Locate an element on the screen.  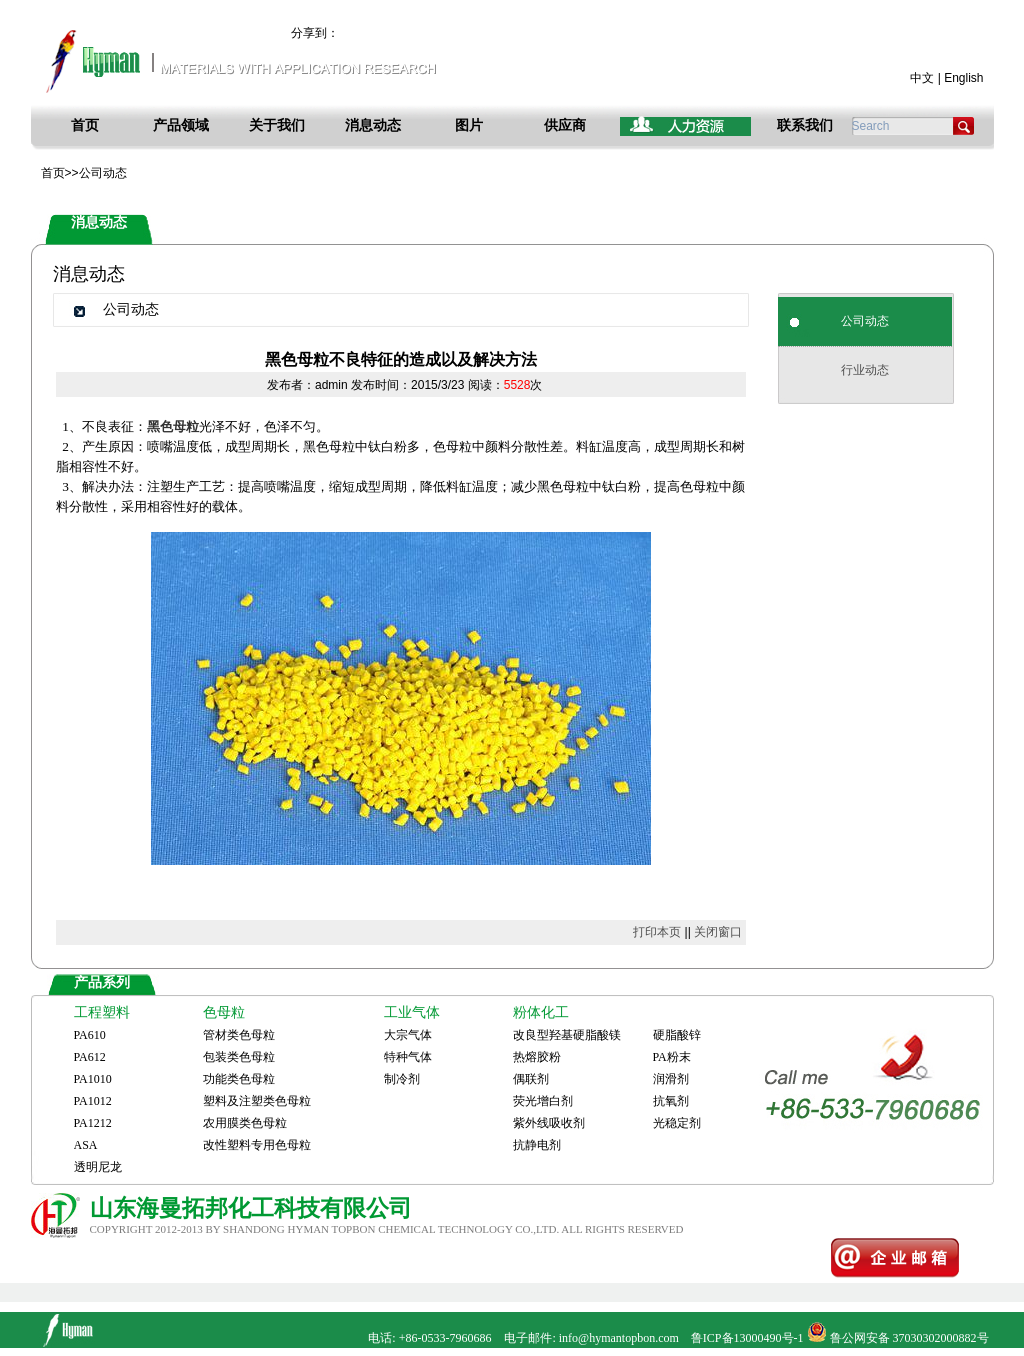
鲁公网安备 37030302000882号 is located at coordinates (909, 1338).